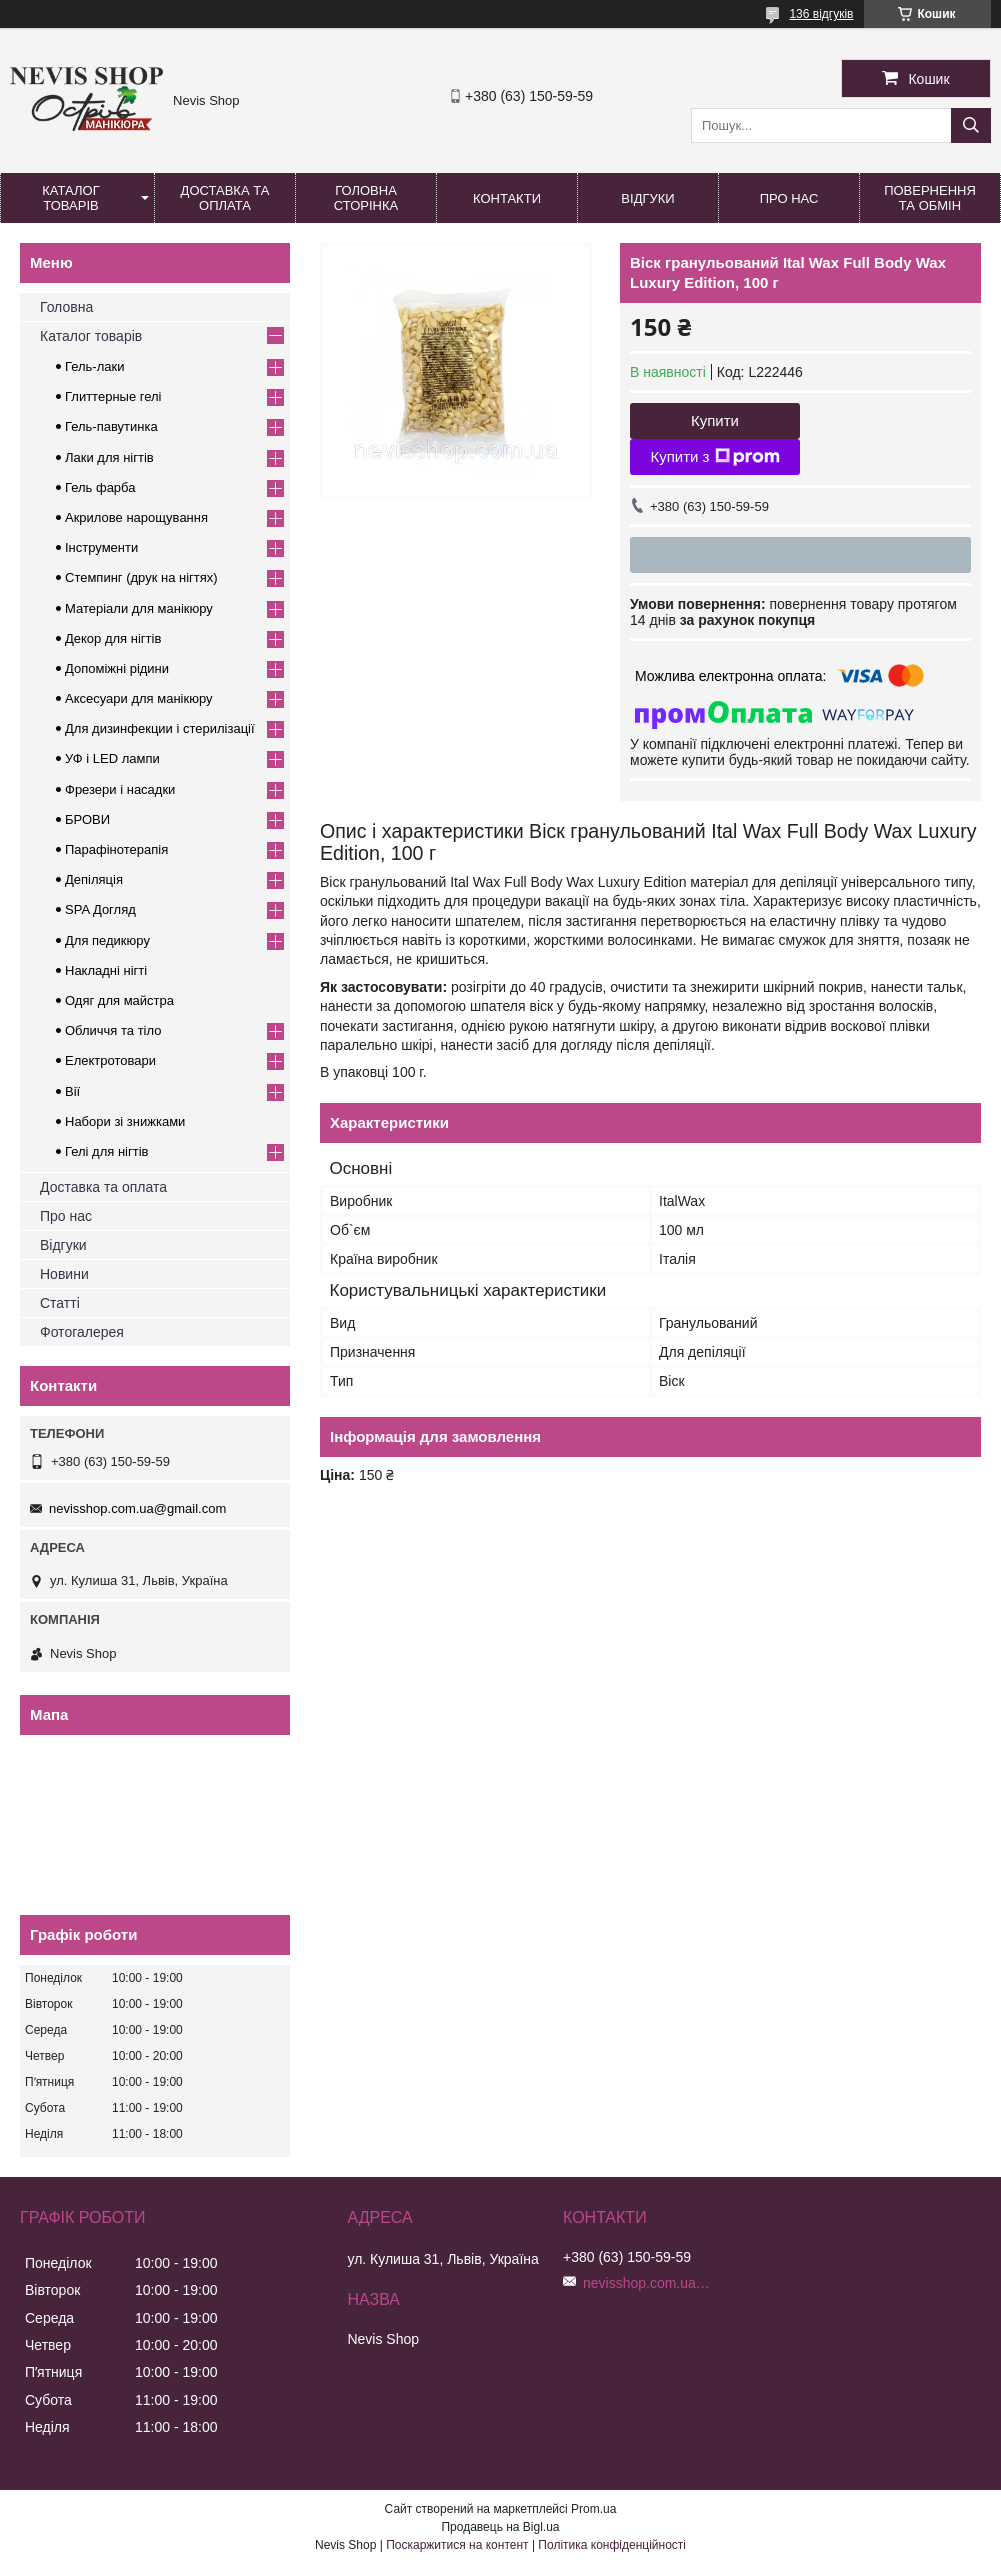  I want to click on Лаки для нігтів, so click(109, 457).